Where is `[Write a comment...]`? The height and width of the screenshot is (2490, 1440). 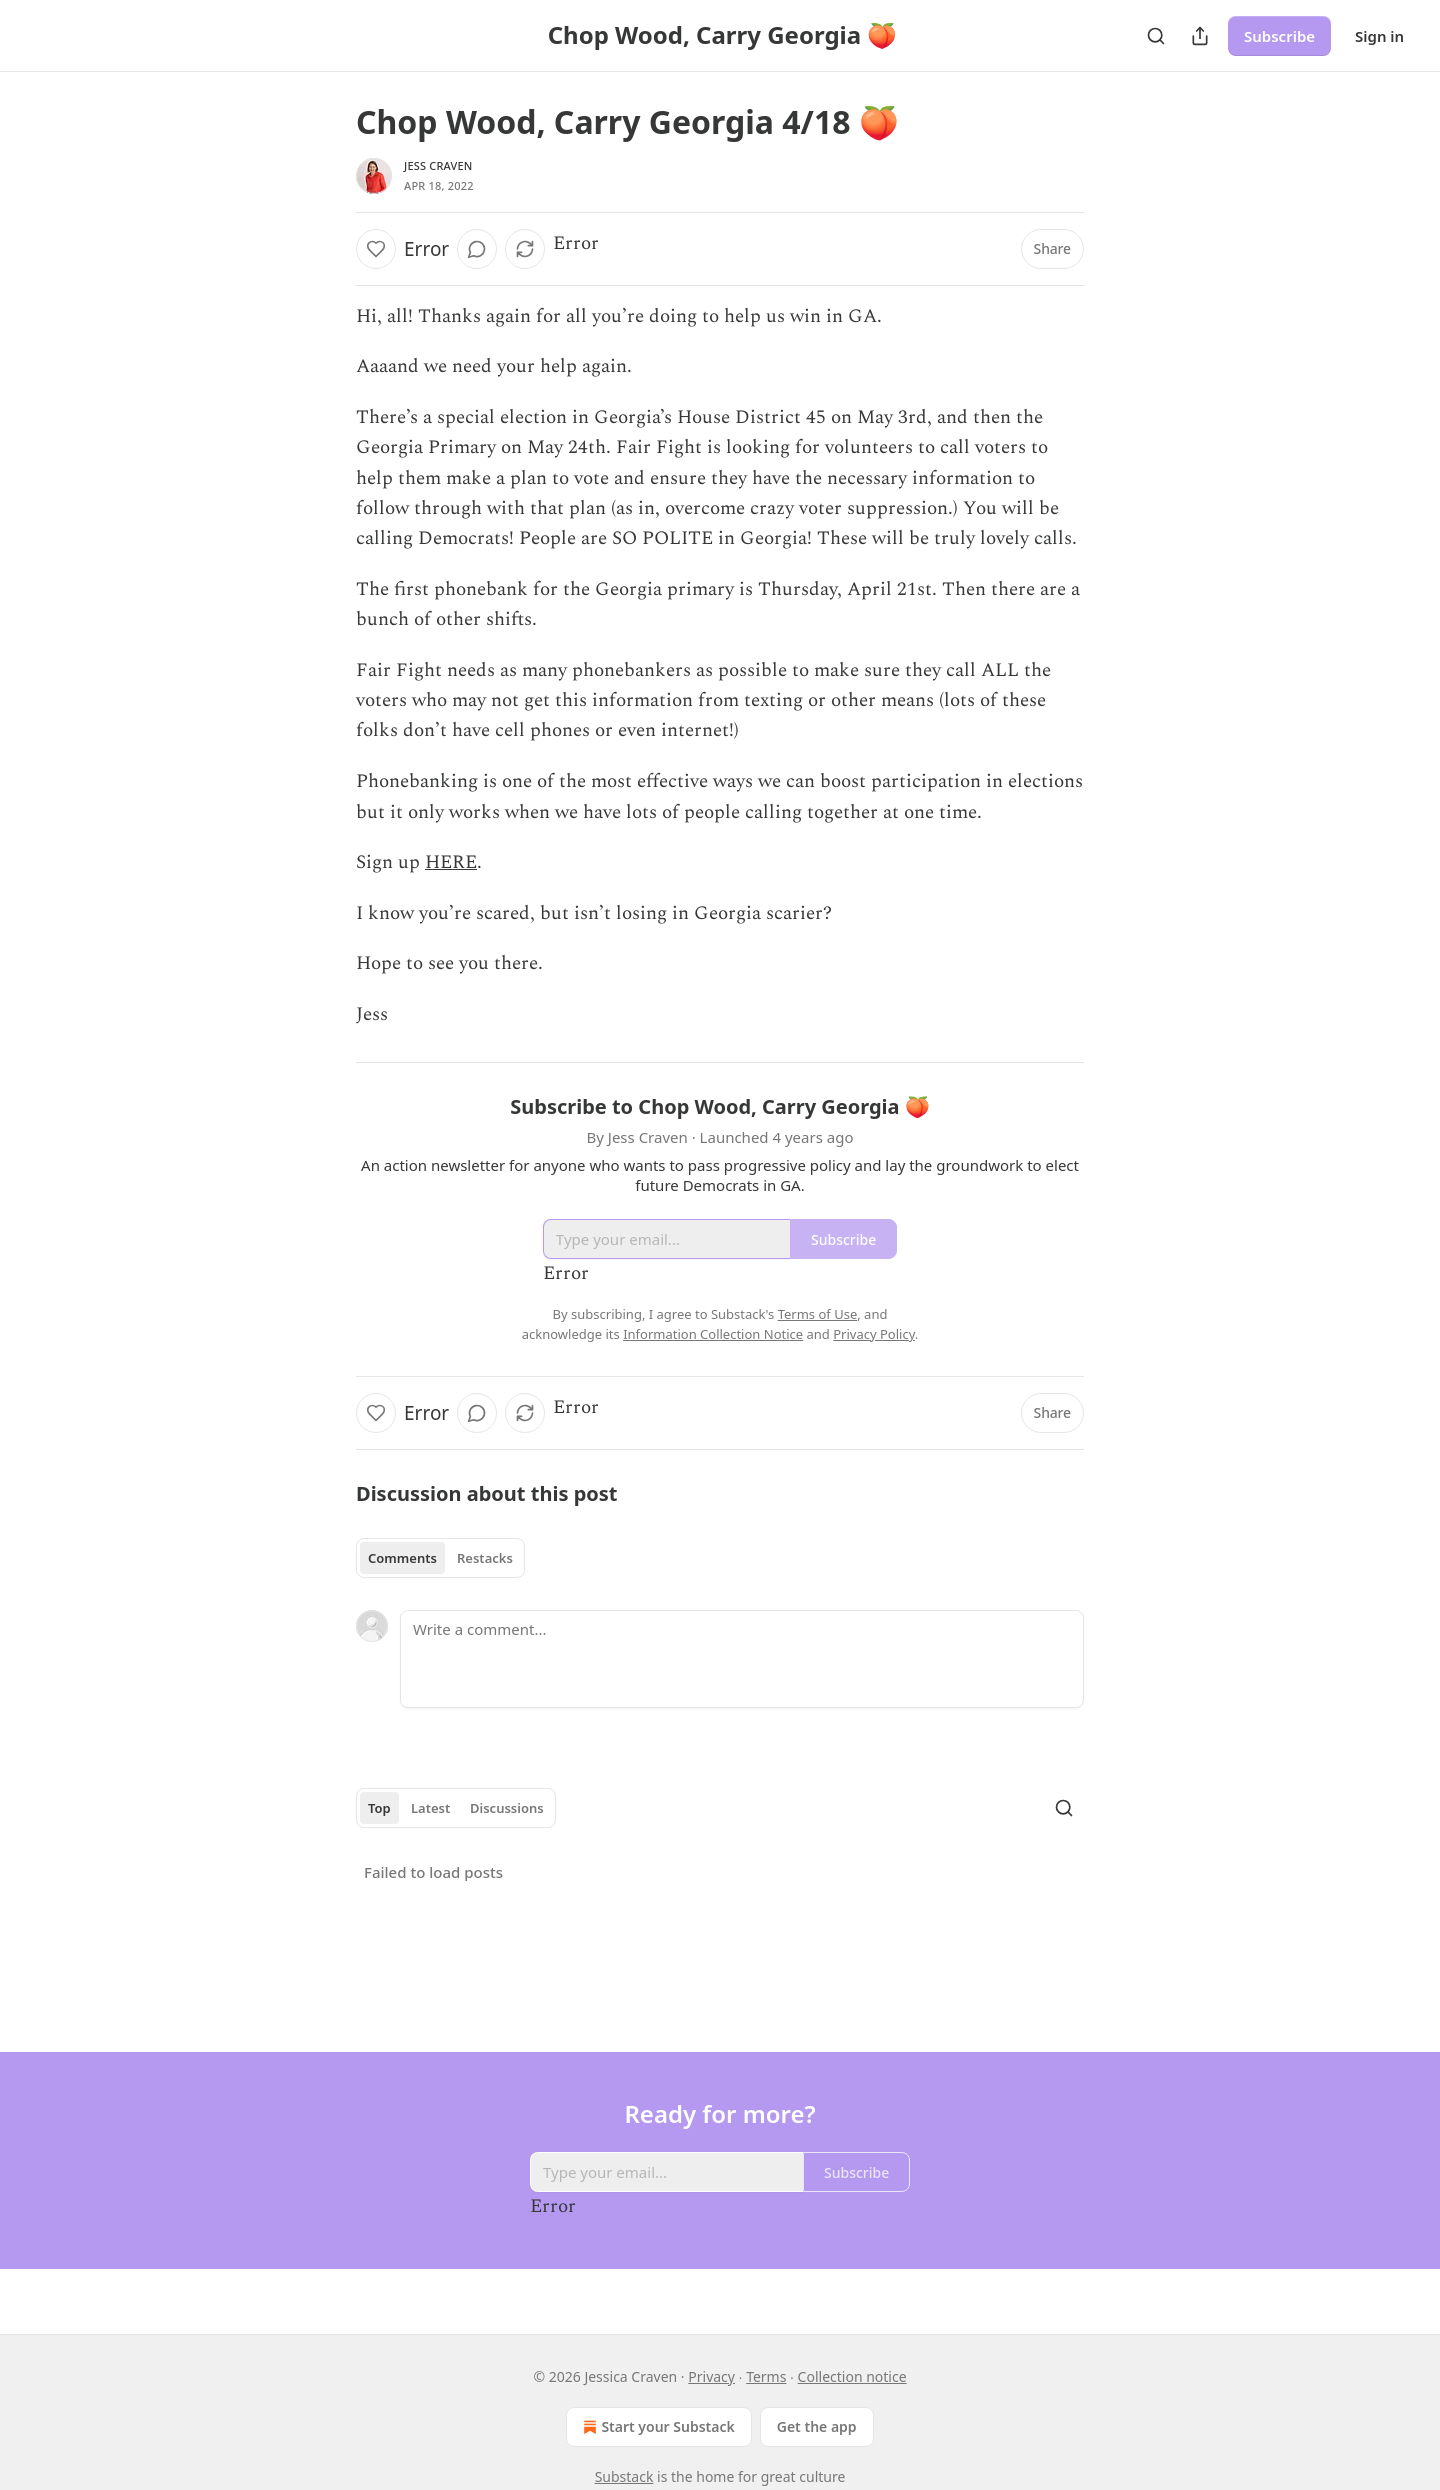
[Write a comment...] is located at coordinates (742, 1659).